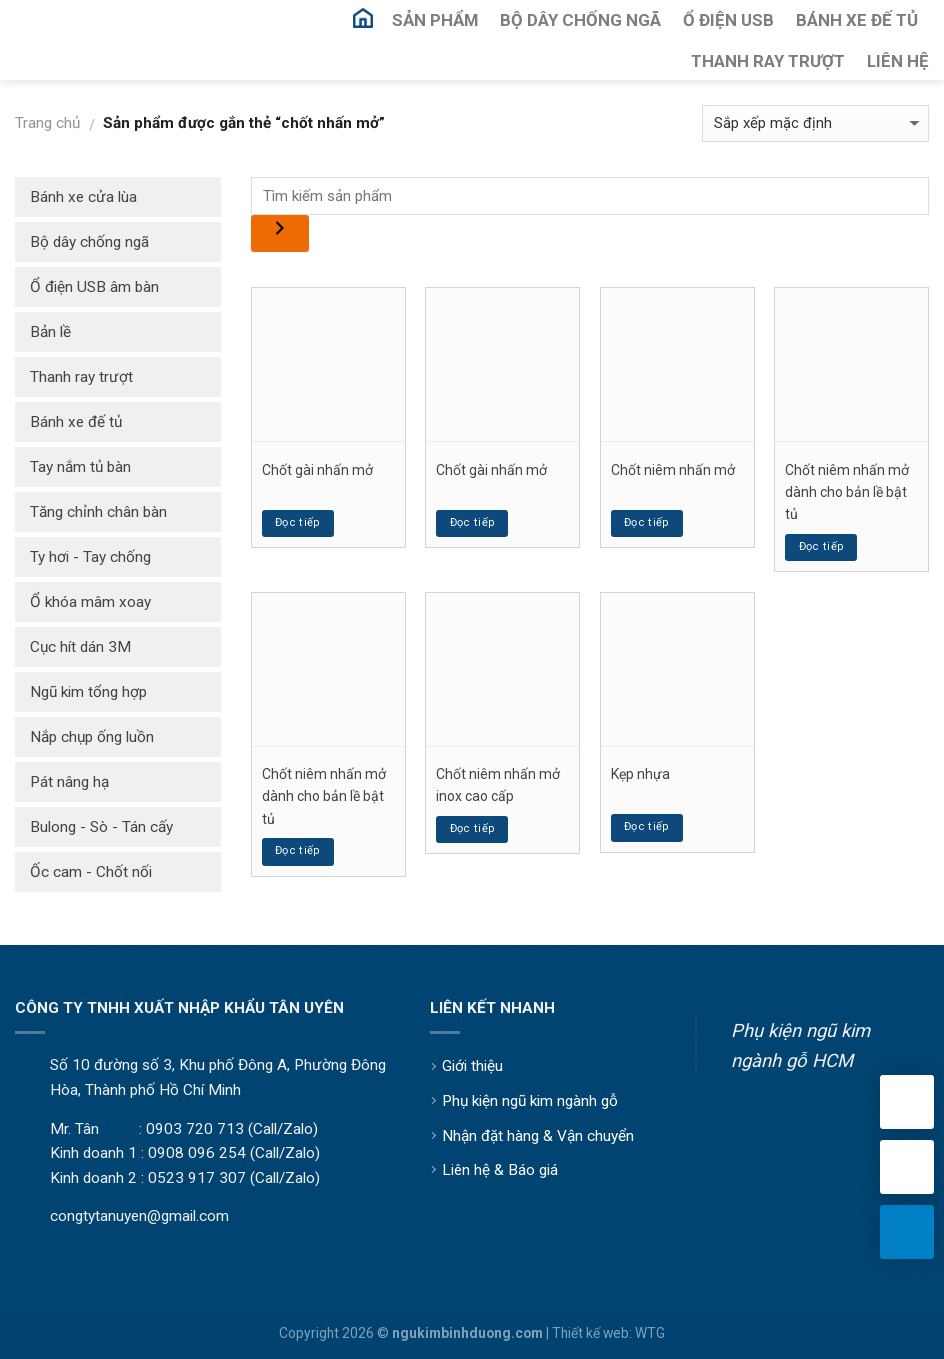 This screenshot has height=1359, width=944. I want to click on Chốt niêm nhấn mở inox cao cấp, so click(498, 785).